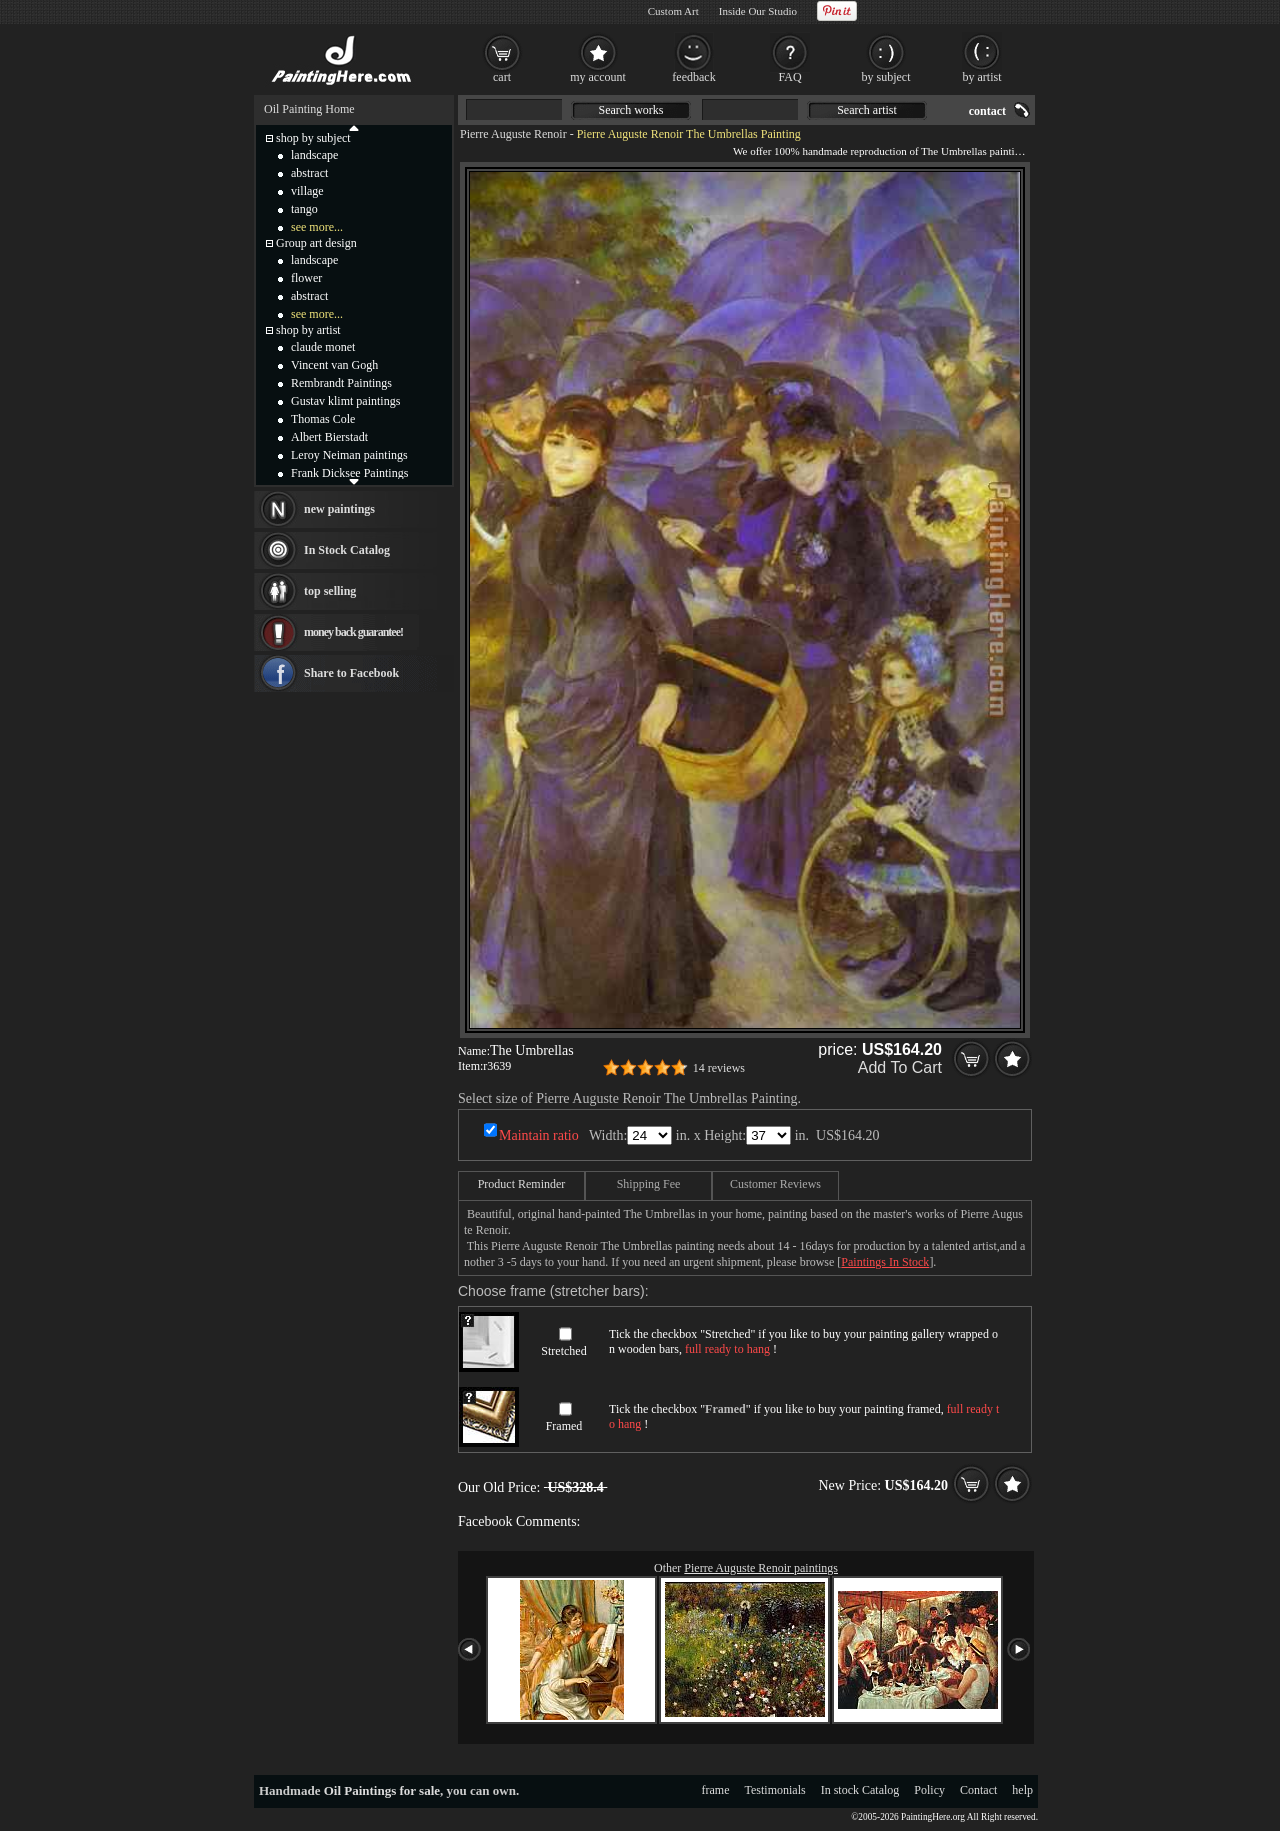 The height and width of the screenshot is (1831, 1280). I want to click on Search artist, so click(867, 110).